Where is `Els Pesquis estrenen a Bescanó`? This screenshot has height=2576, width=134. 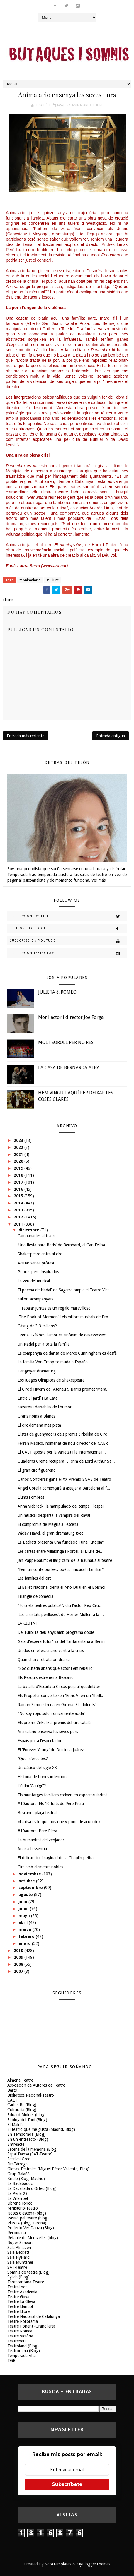
Els Pesquis estrenen a Bescanó is located at coordinates (46, 1677).